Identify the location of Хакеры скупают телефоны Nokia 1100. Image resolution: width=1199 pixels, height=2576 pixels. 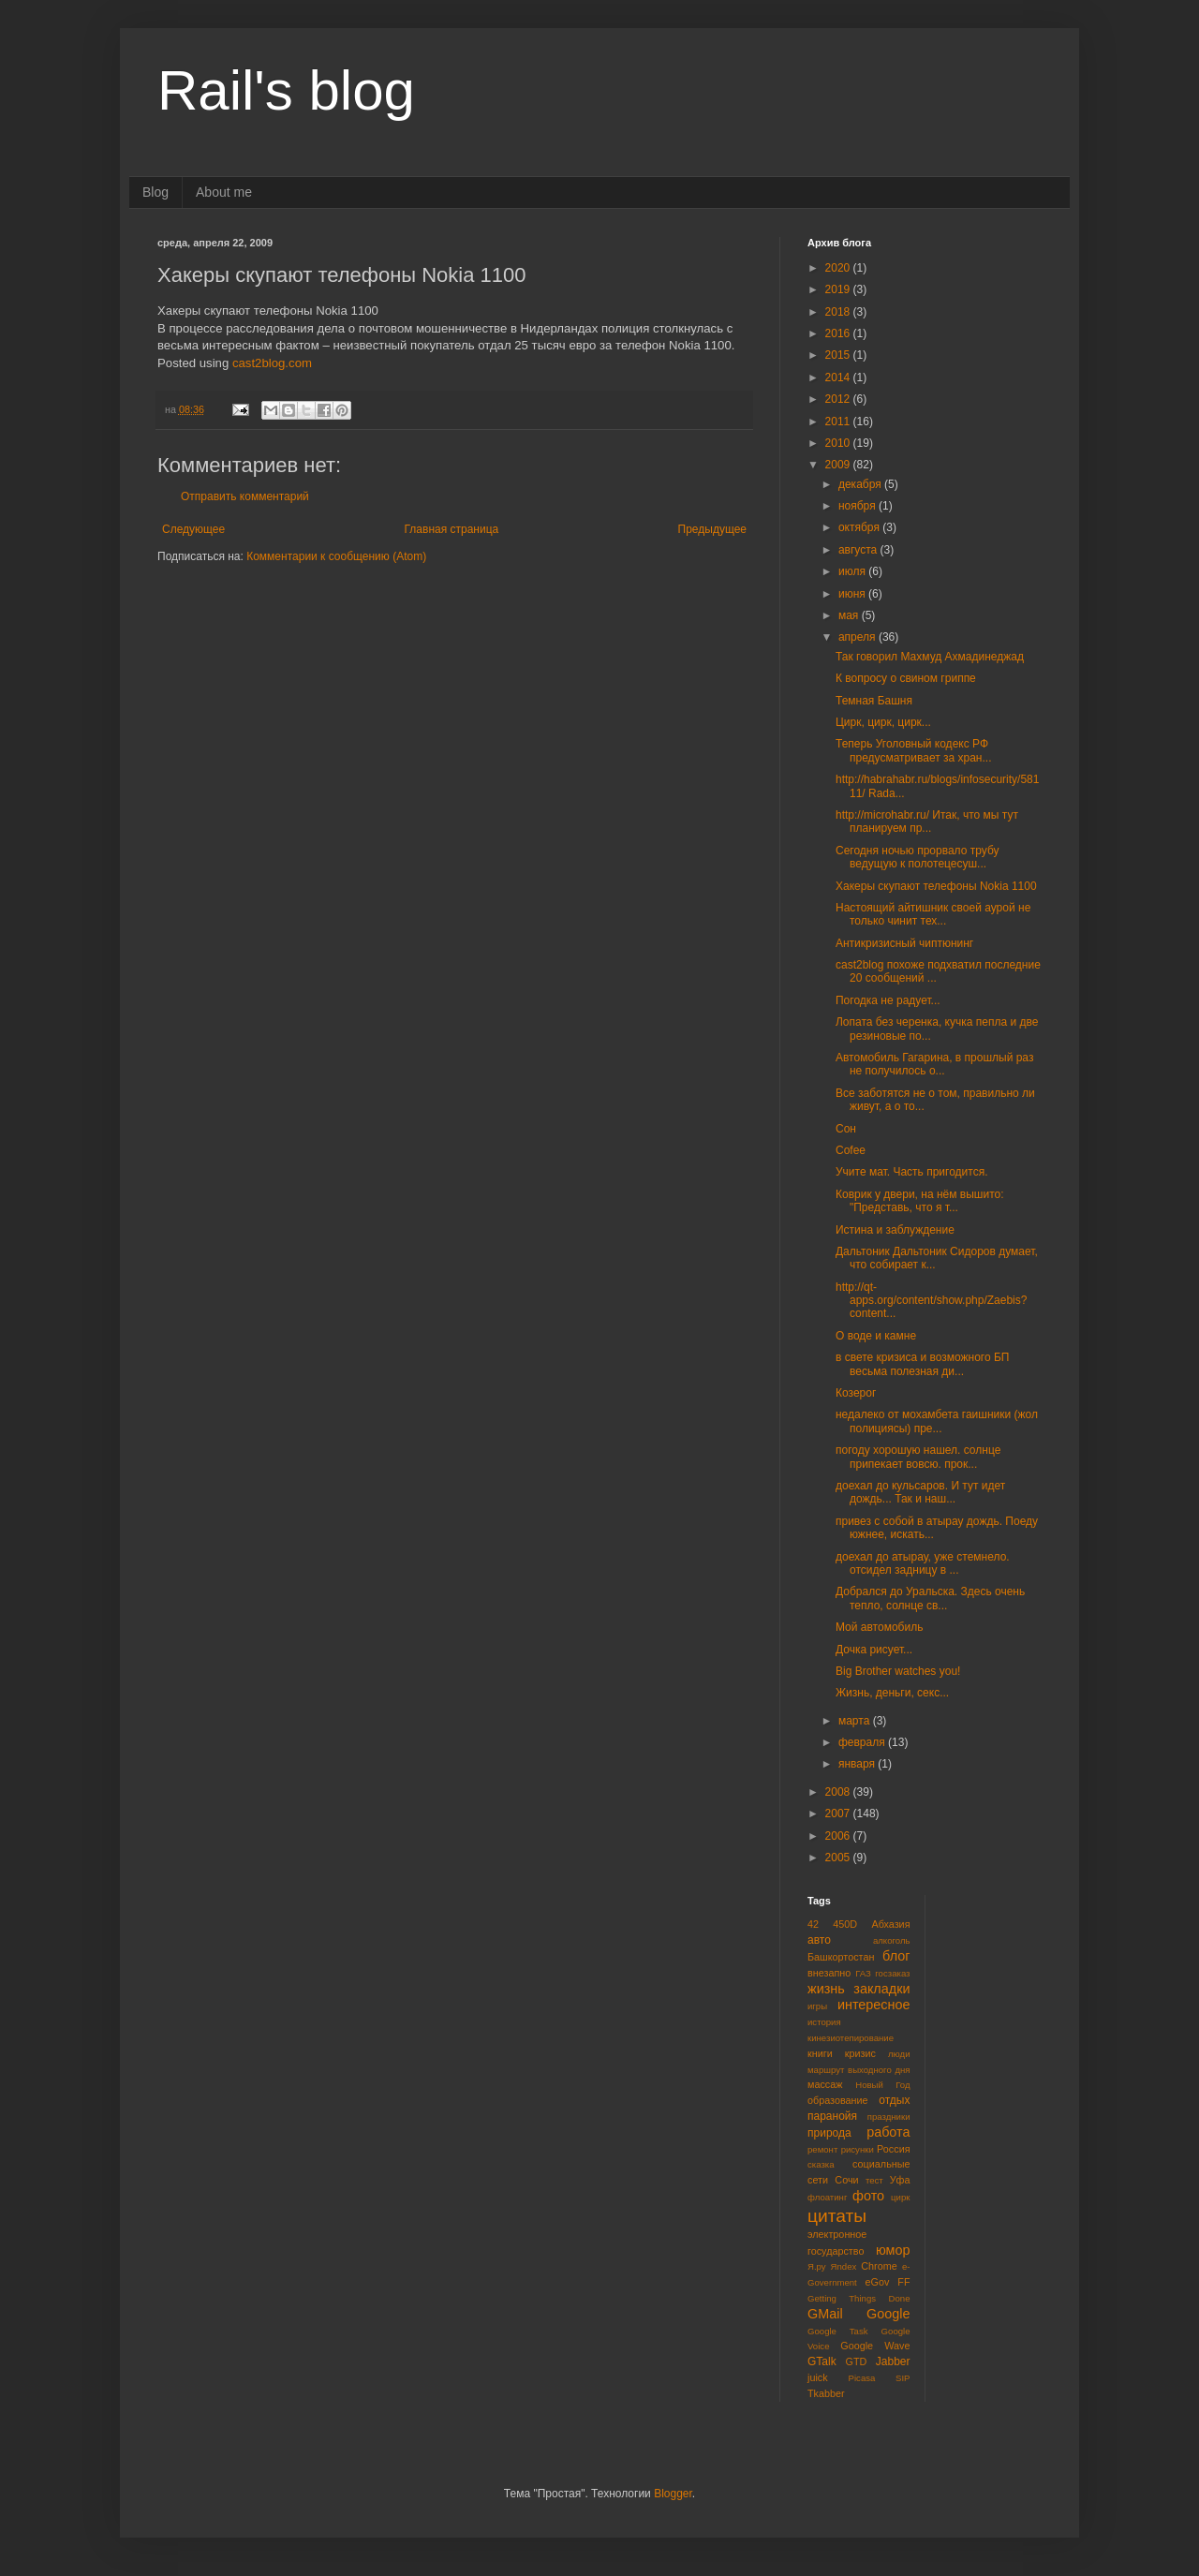
(936, 886).